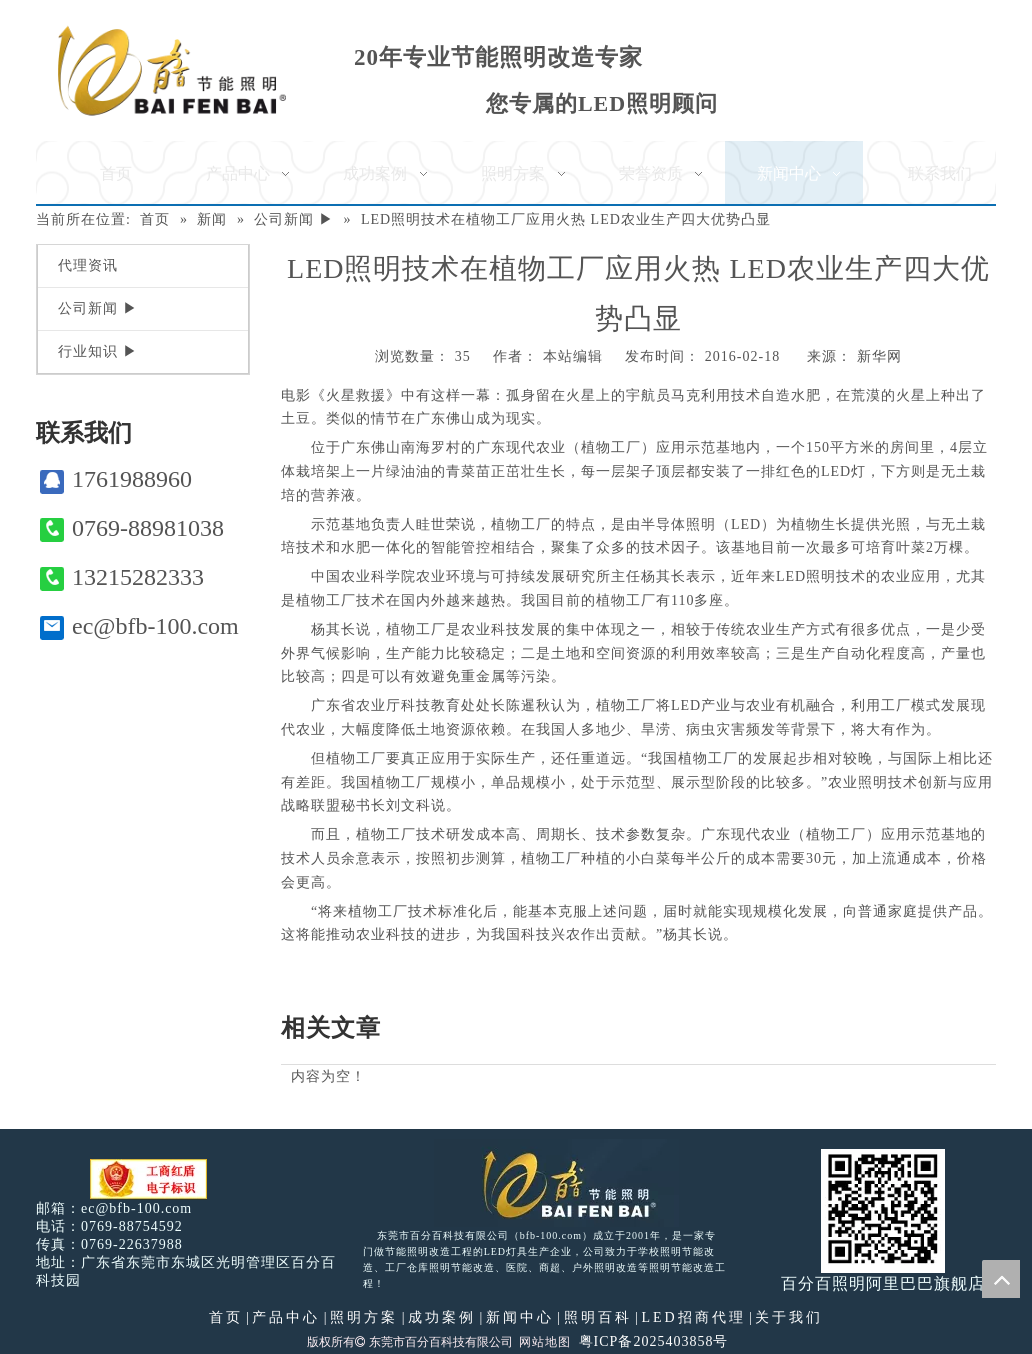 This screenshot has width=1032, height=1354. What do you see at coordinates (171, 70) in the screenshot?
I see `[百分百照明]` at bounding box center [171, 70].